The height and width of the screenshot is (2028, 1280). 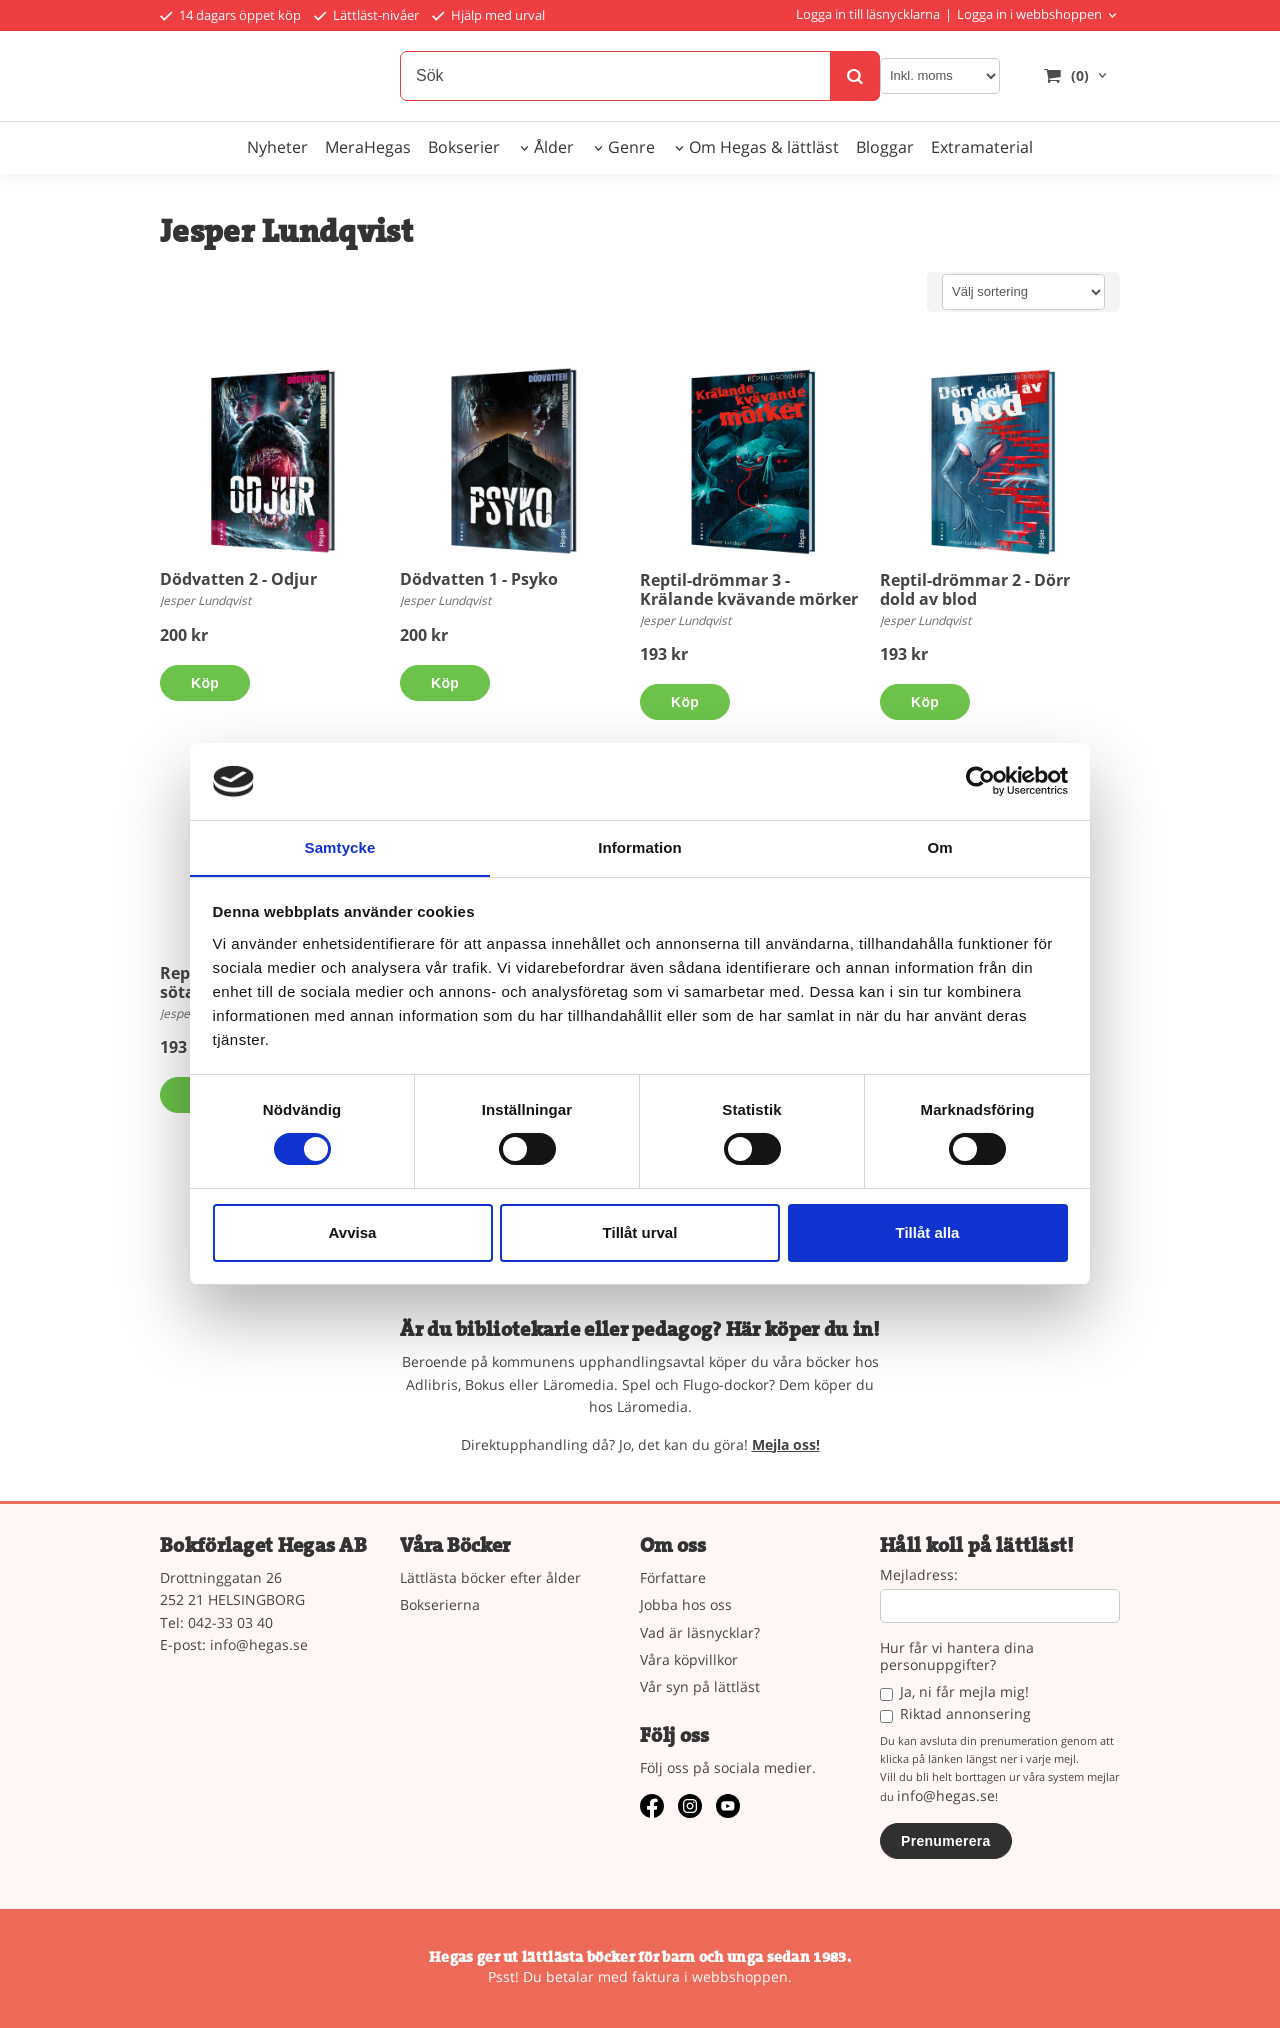 What do you see at coordinates (919, 1575) in the screenshot?
I see `Mejladress:` at bounding box center [919, 1575].